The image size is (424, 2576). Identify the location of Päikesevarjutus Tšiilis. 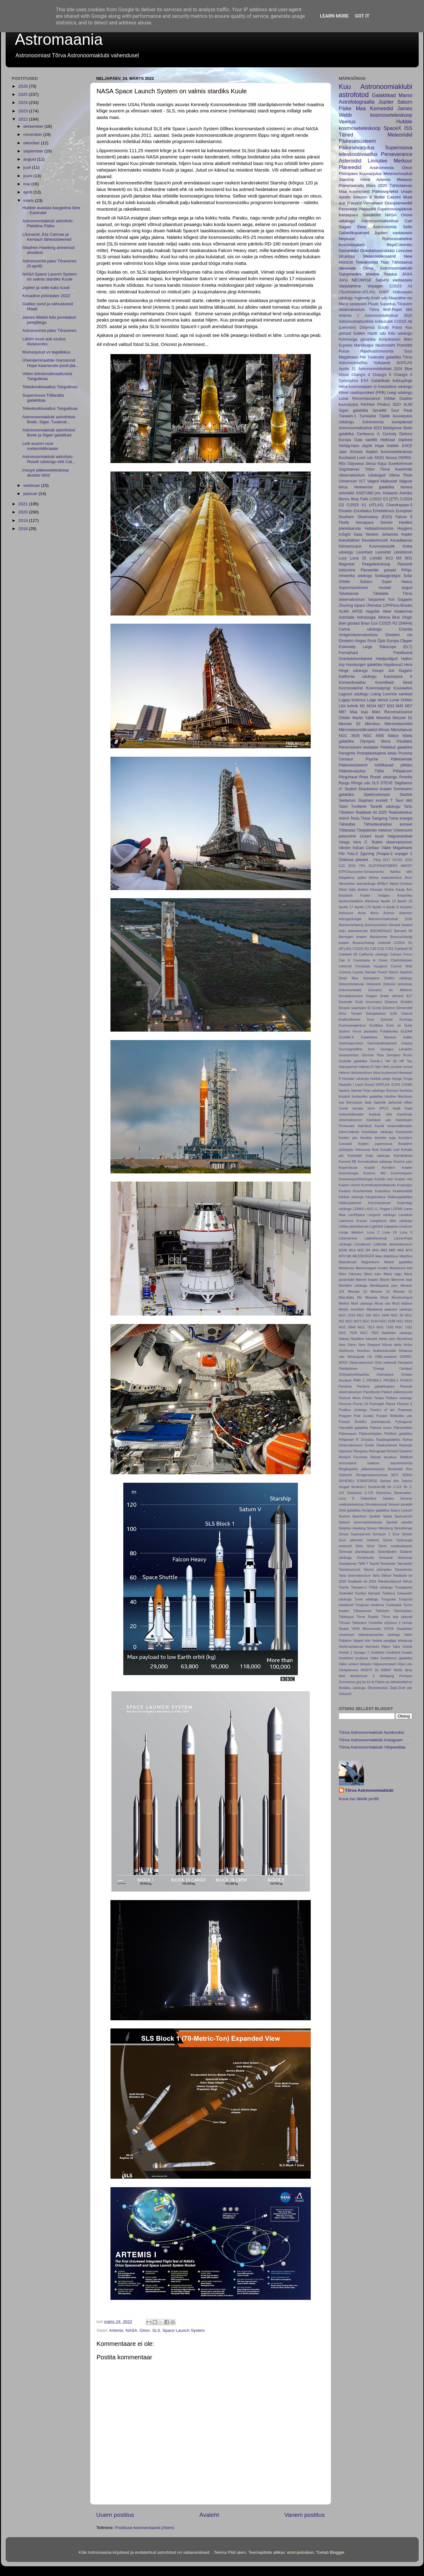
(361, 771).